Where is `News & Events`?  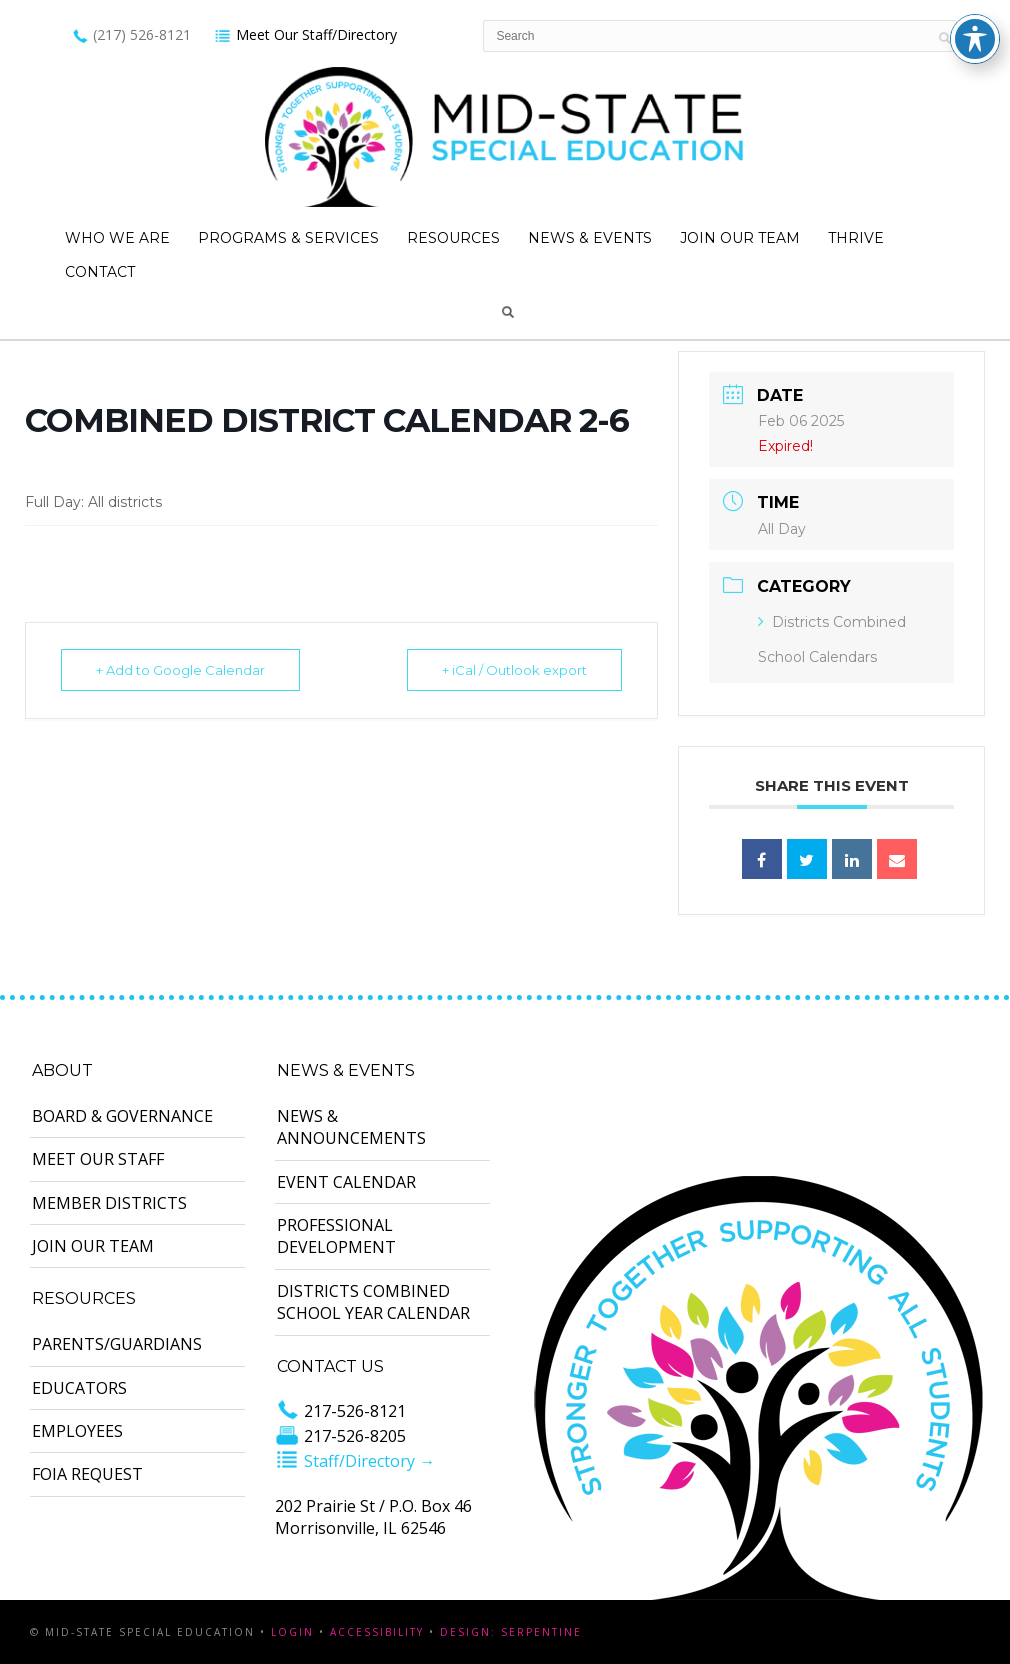
News & Events is located at coordinates (590, 238).